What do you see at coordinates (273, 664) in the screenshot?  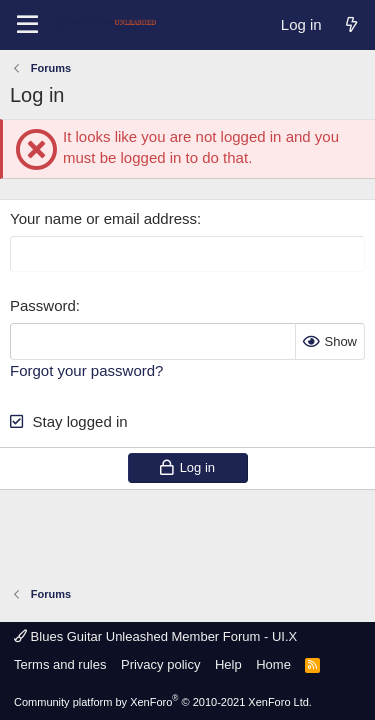 I see `Home` at bounding box center [273, 664].